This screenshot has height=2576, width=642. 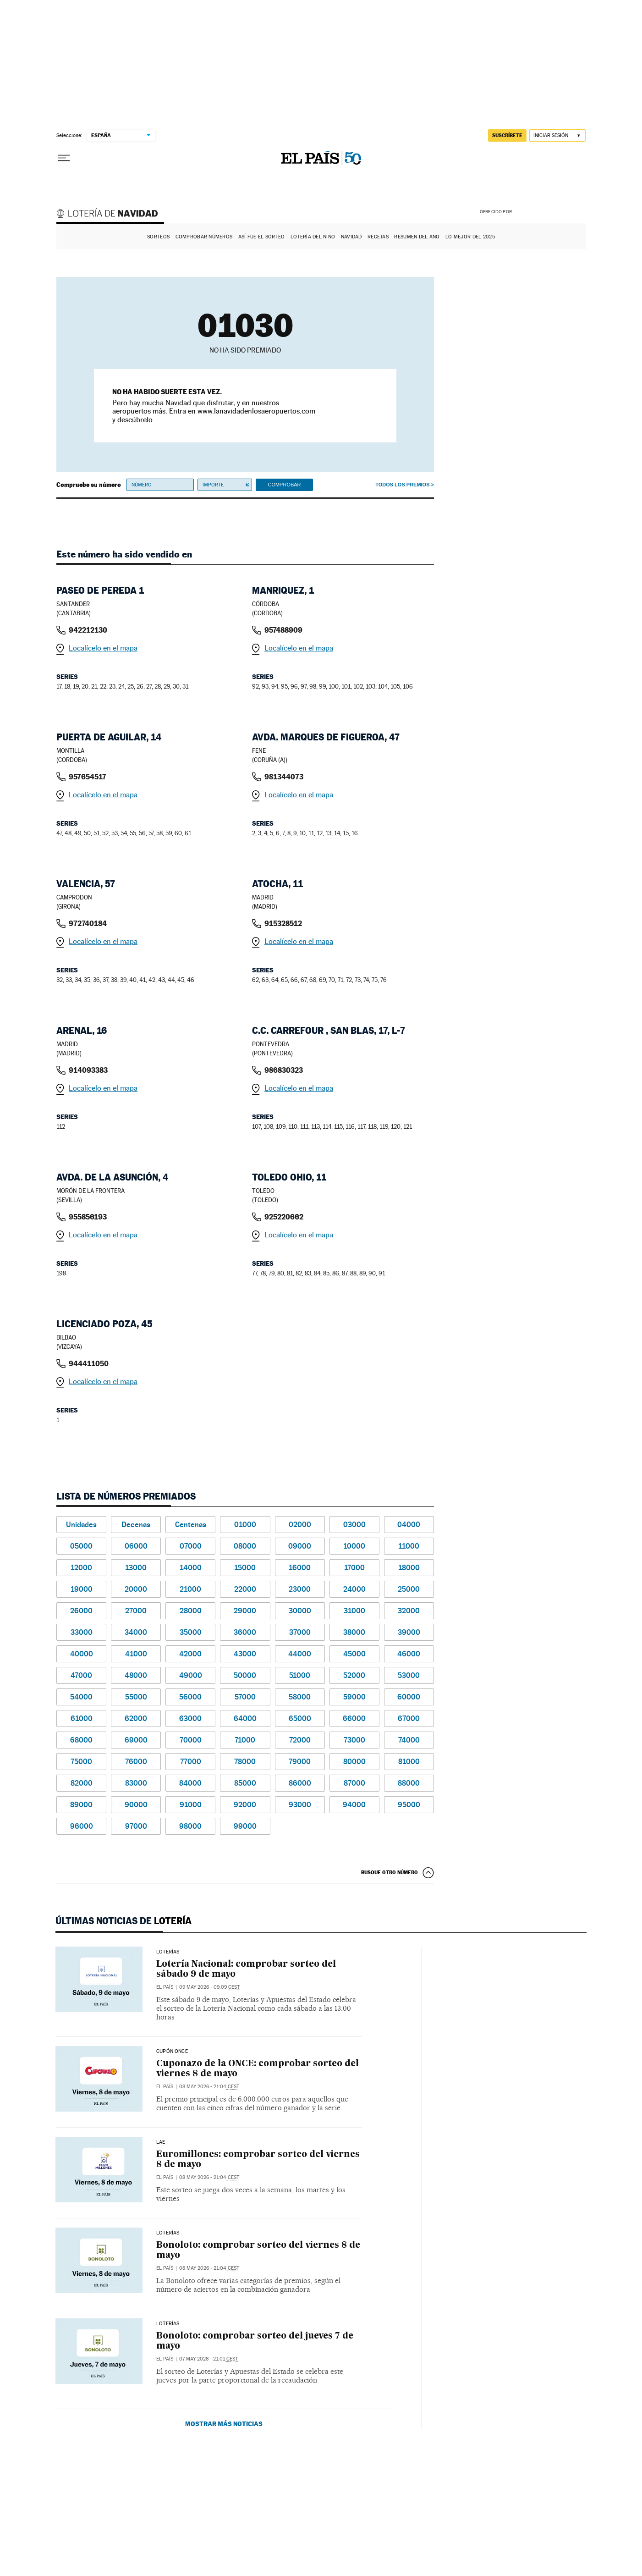 What do you see at coordinates (164, 1987) in the screenshot?
I see `El País` at bounding box center [164, 1987].